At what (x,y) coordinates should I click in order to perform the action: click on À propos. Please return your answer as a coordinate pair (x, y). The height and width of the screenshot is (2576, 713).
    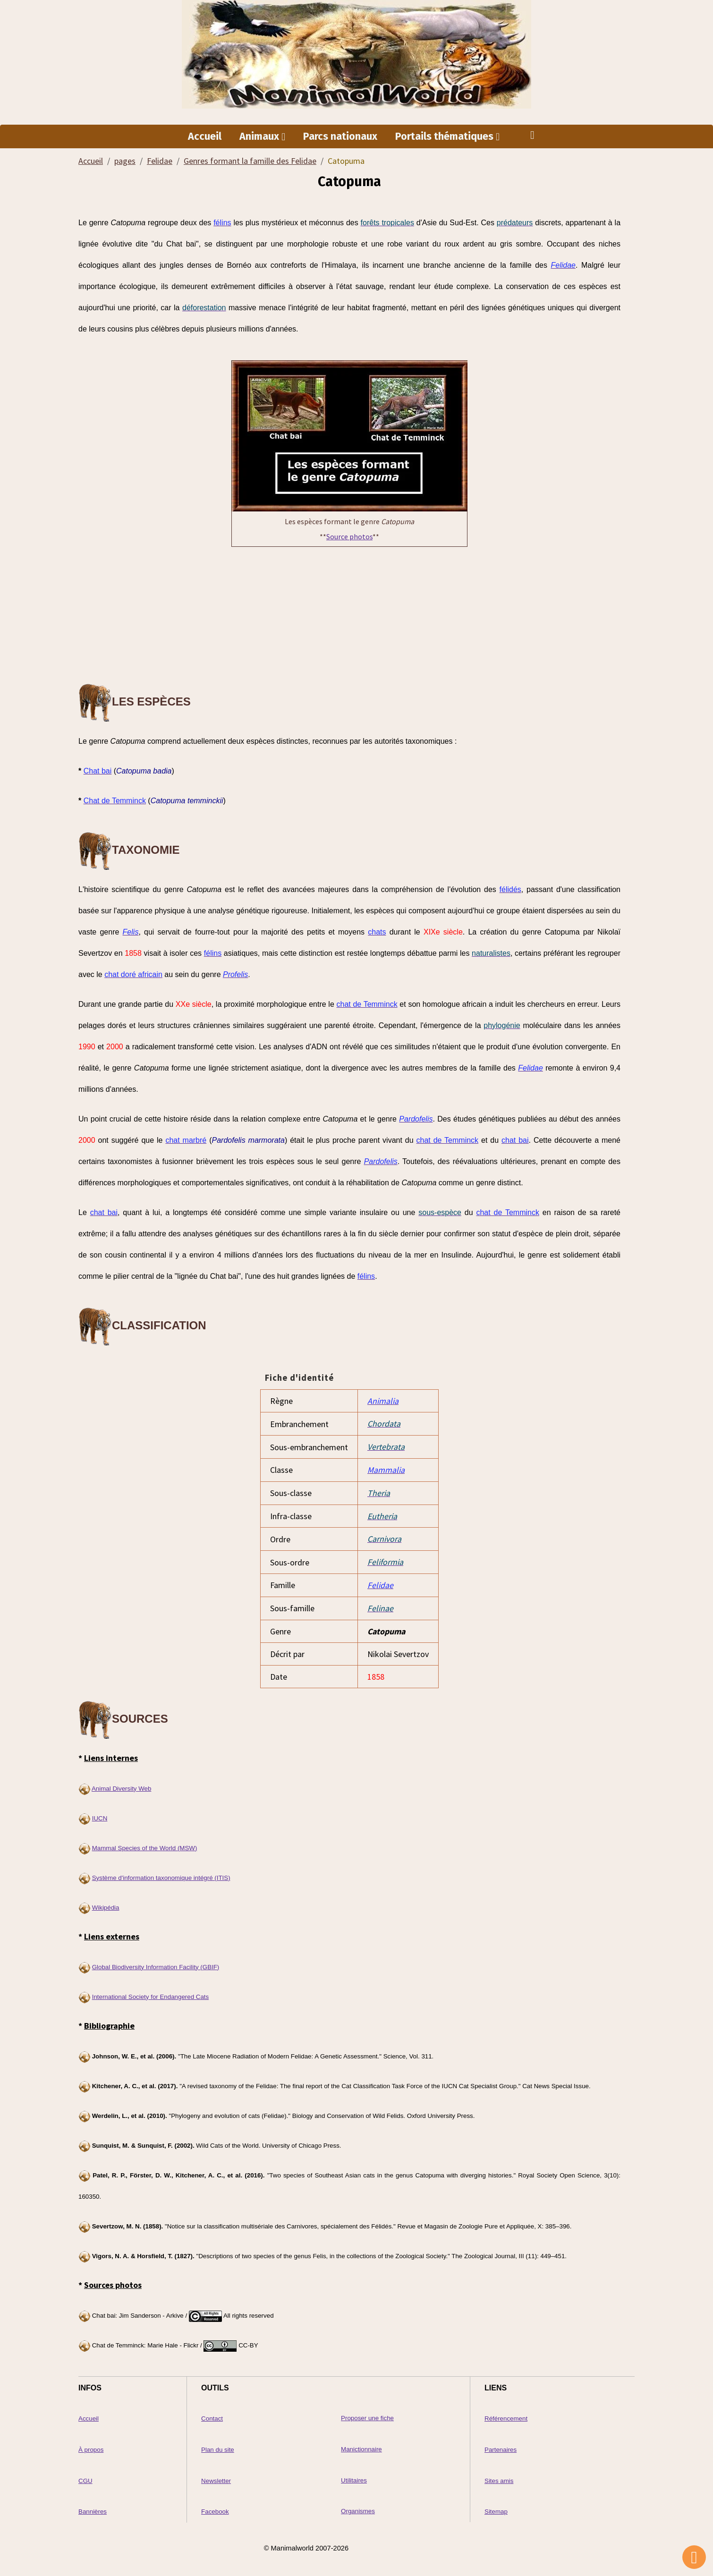
    Looking at the image, I should click on (90, 2446).